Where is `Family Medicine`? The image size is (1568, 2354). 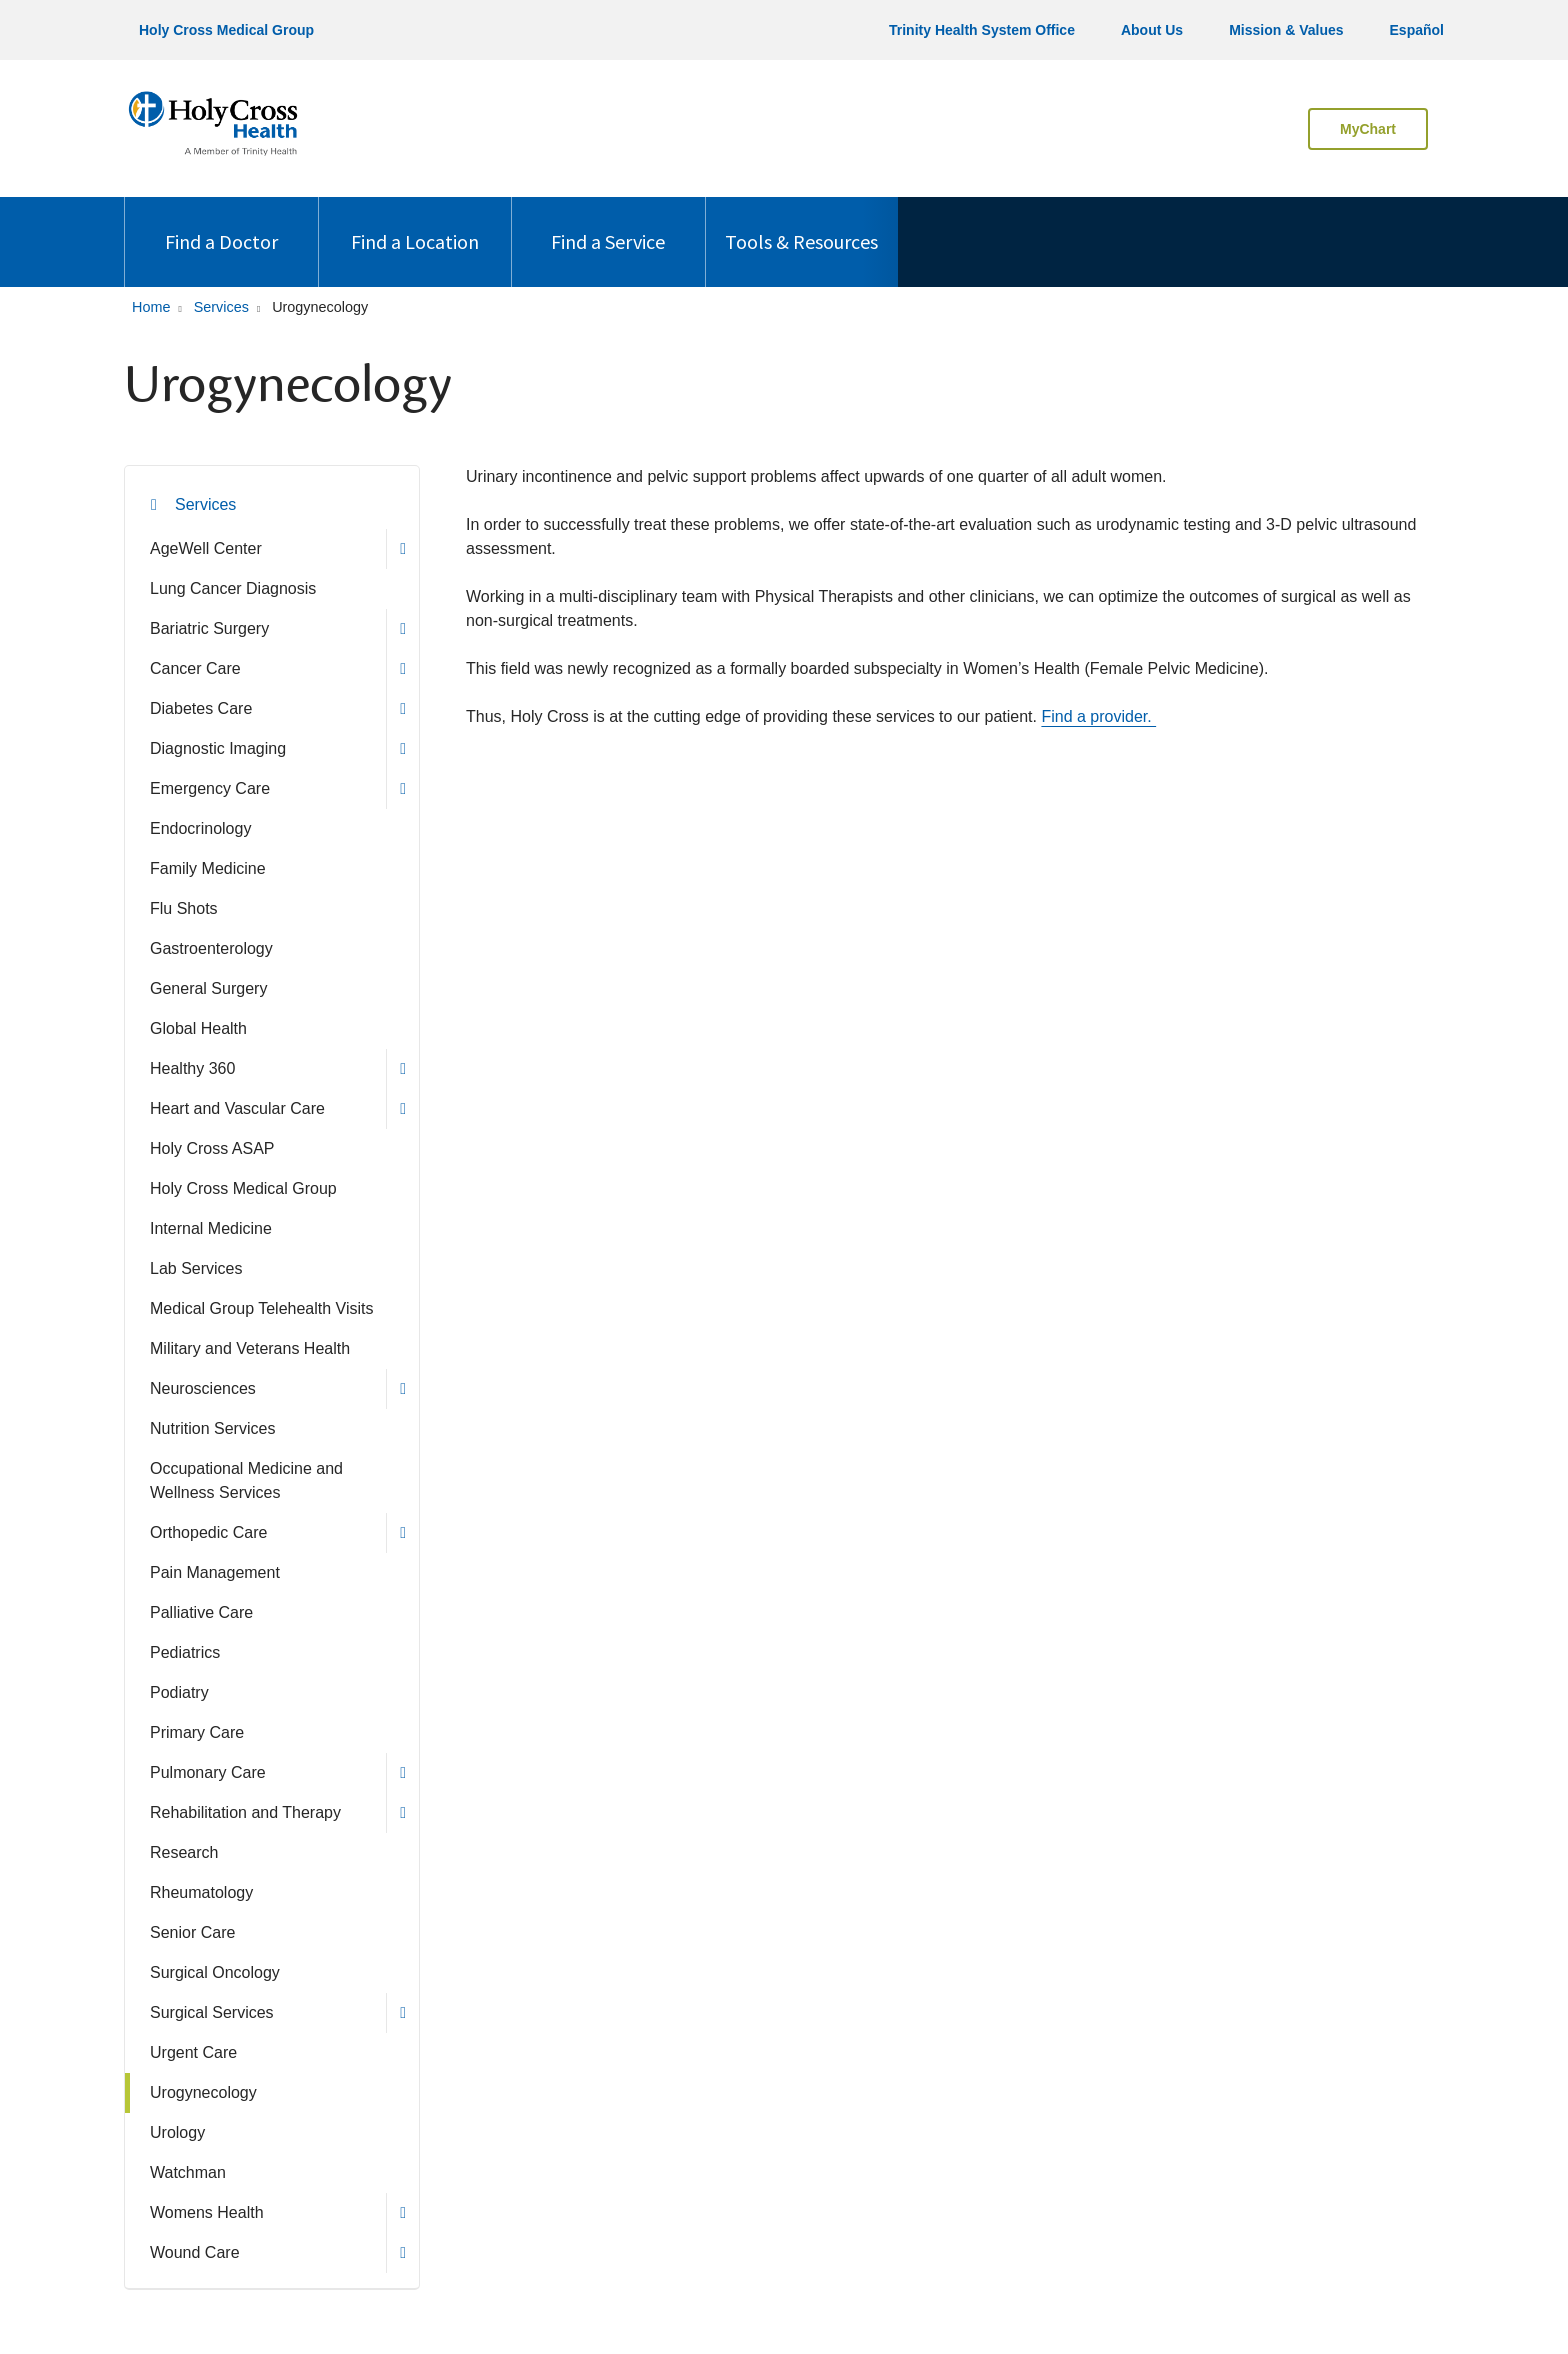 Family Medicine is located at coordinates (208, 868).